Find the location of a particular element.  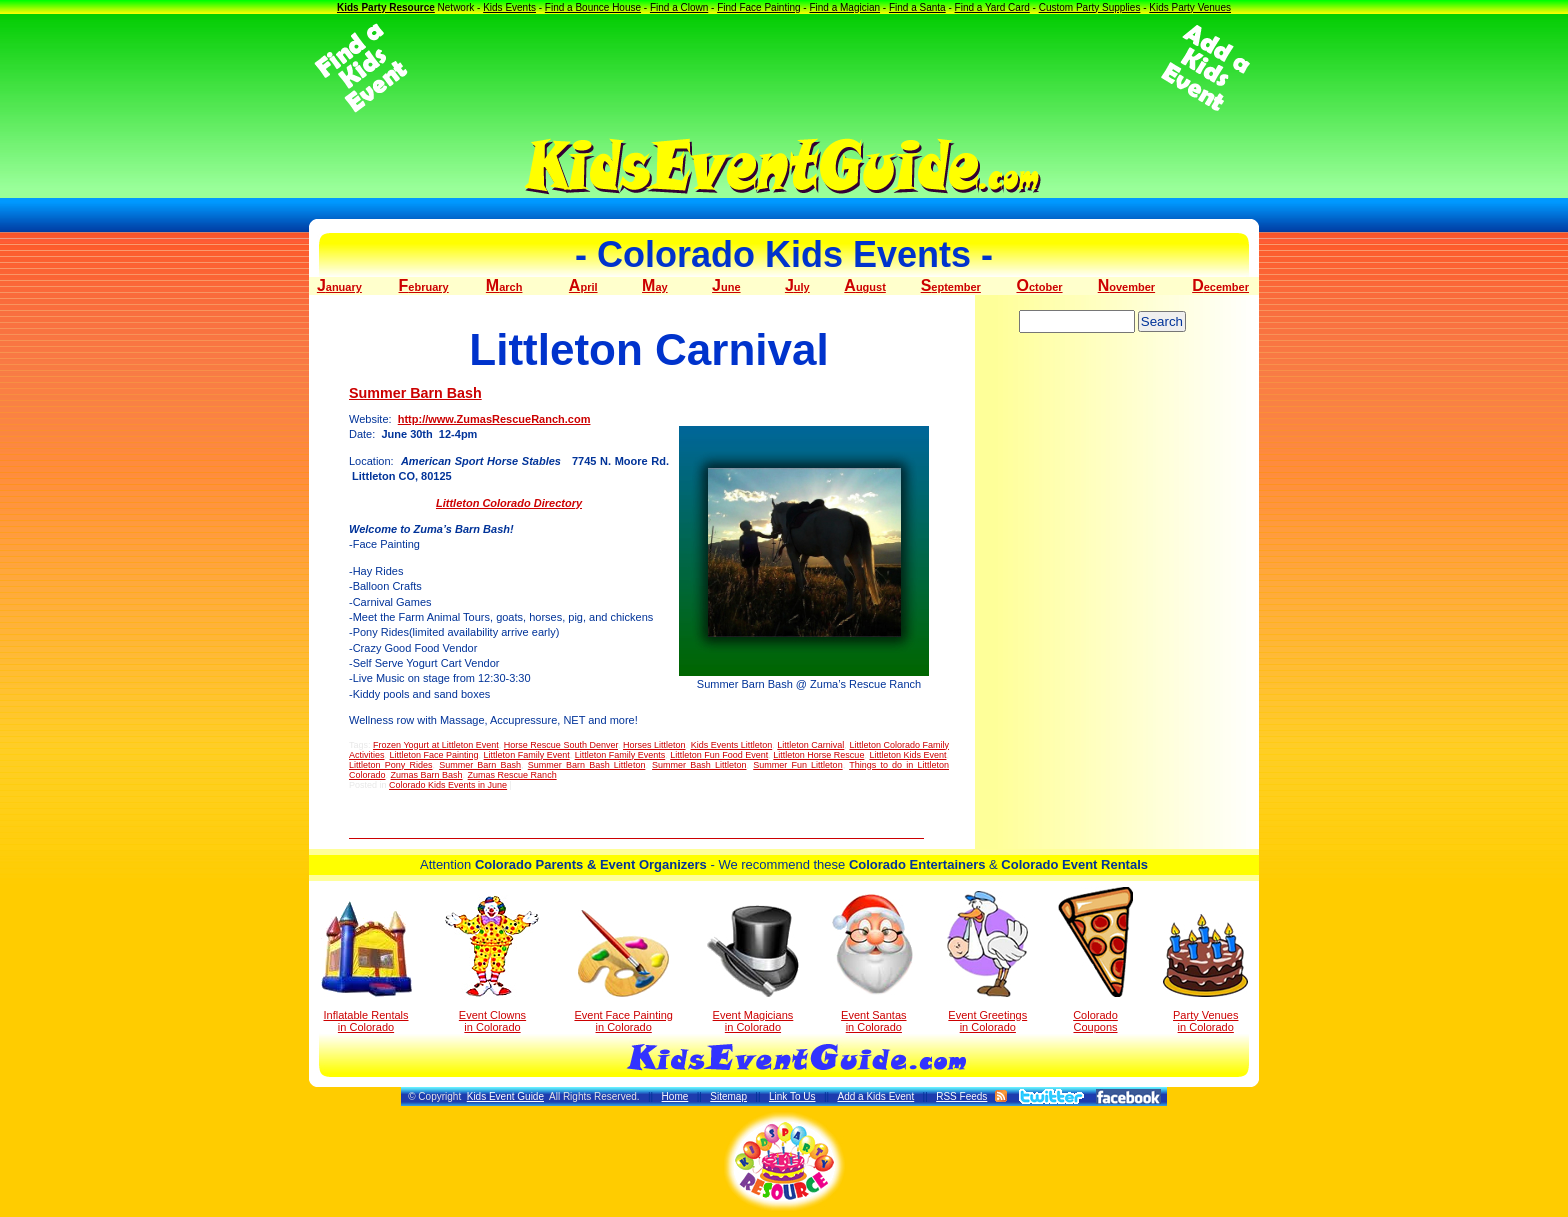

Find Face Painting is located at coordinates (758, 7).